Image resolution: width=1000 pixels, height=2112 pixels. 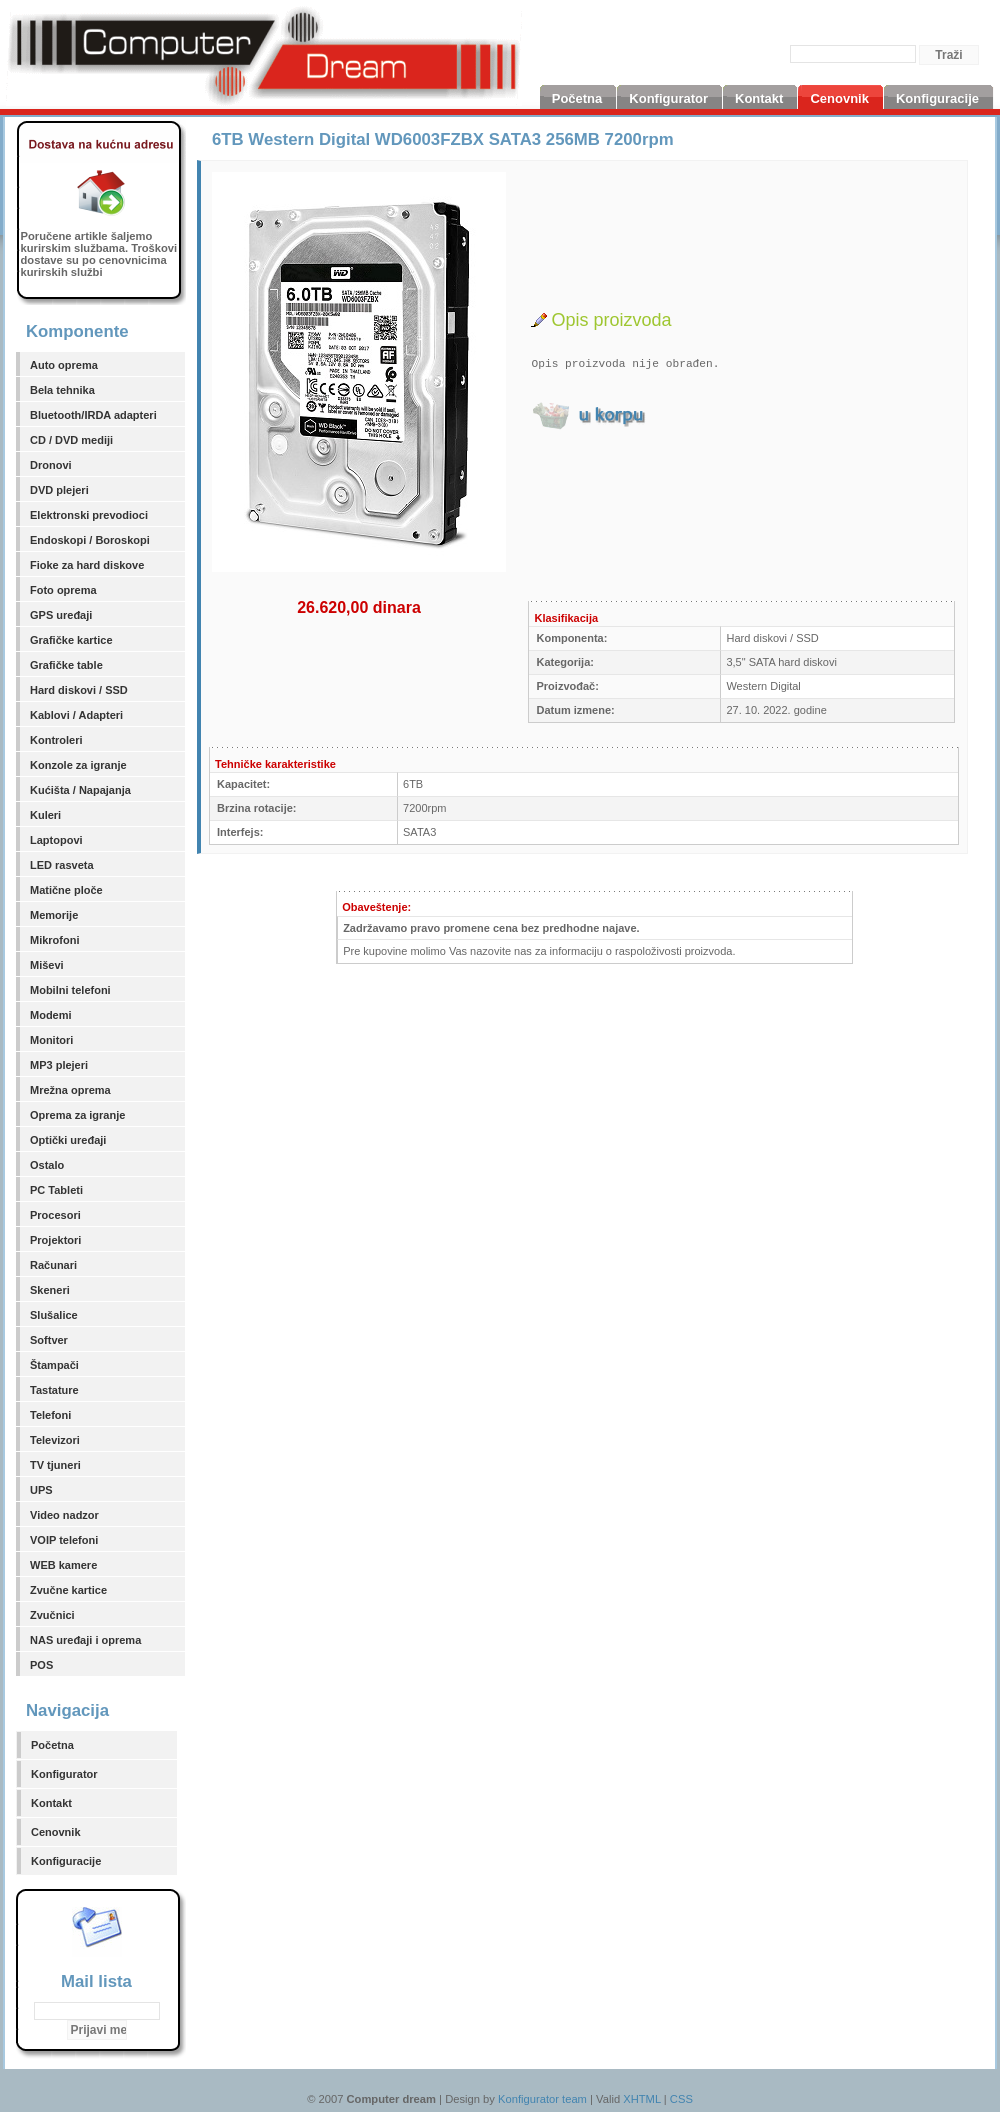 What do you see at coordinates (51, 1015) in the screenshot?
I see `Modemi` at bounding box center [51, 1015].